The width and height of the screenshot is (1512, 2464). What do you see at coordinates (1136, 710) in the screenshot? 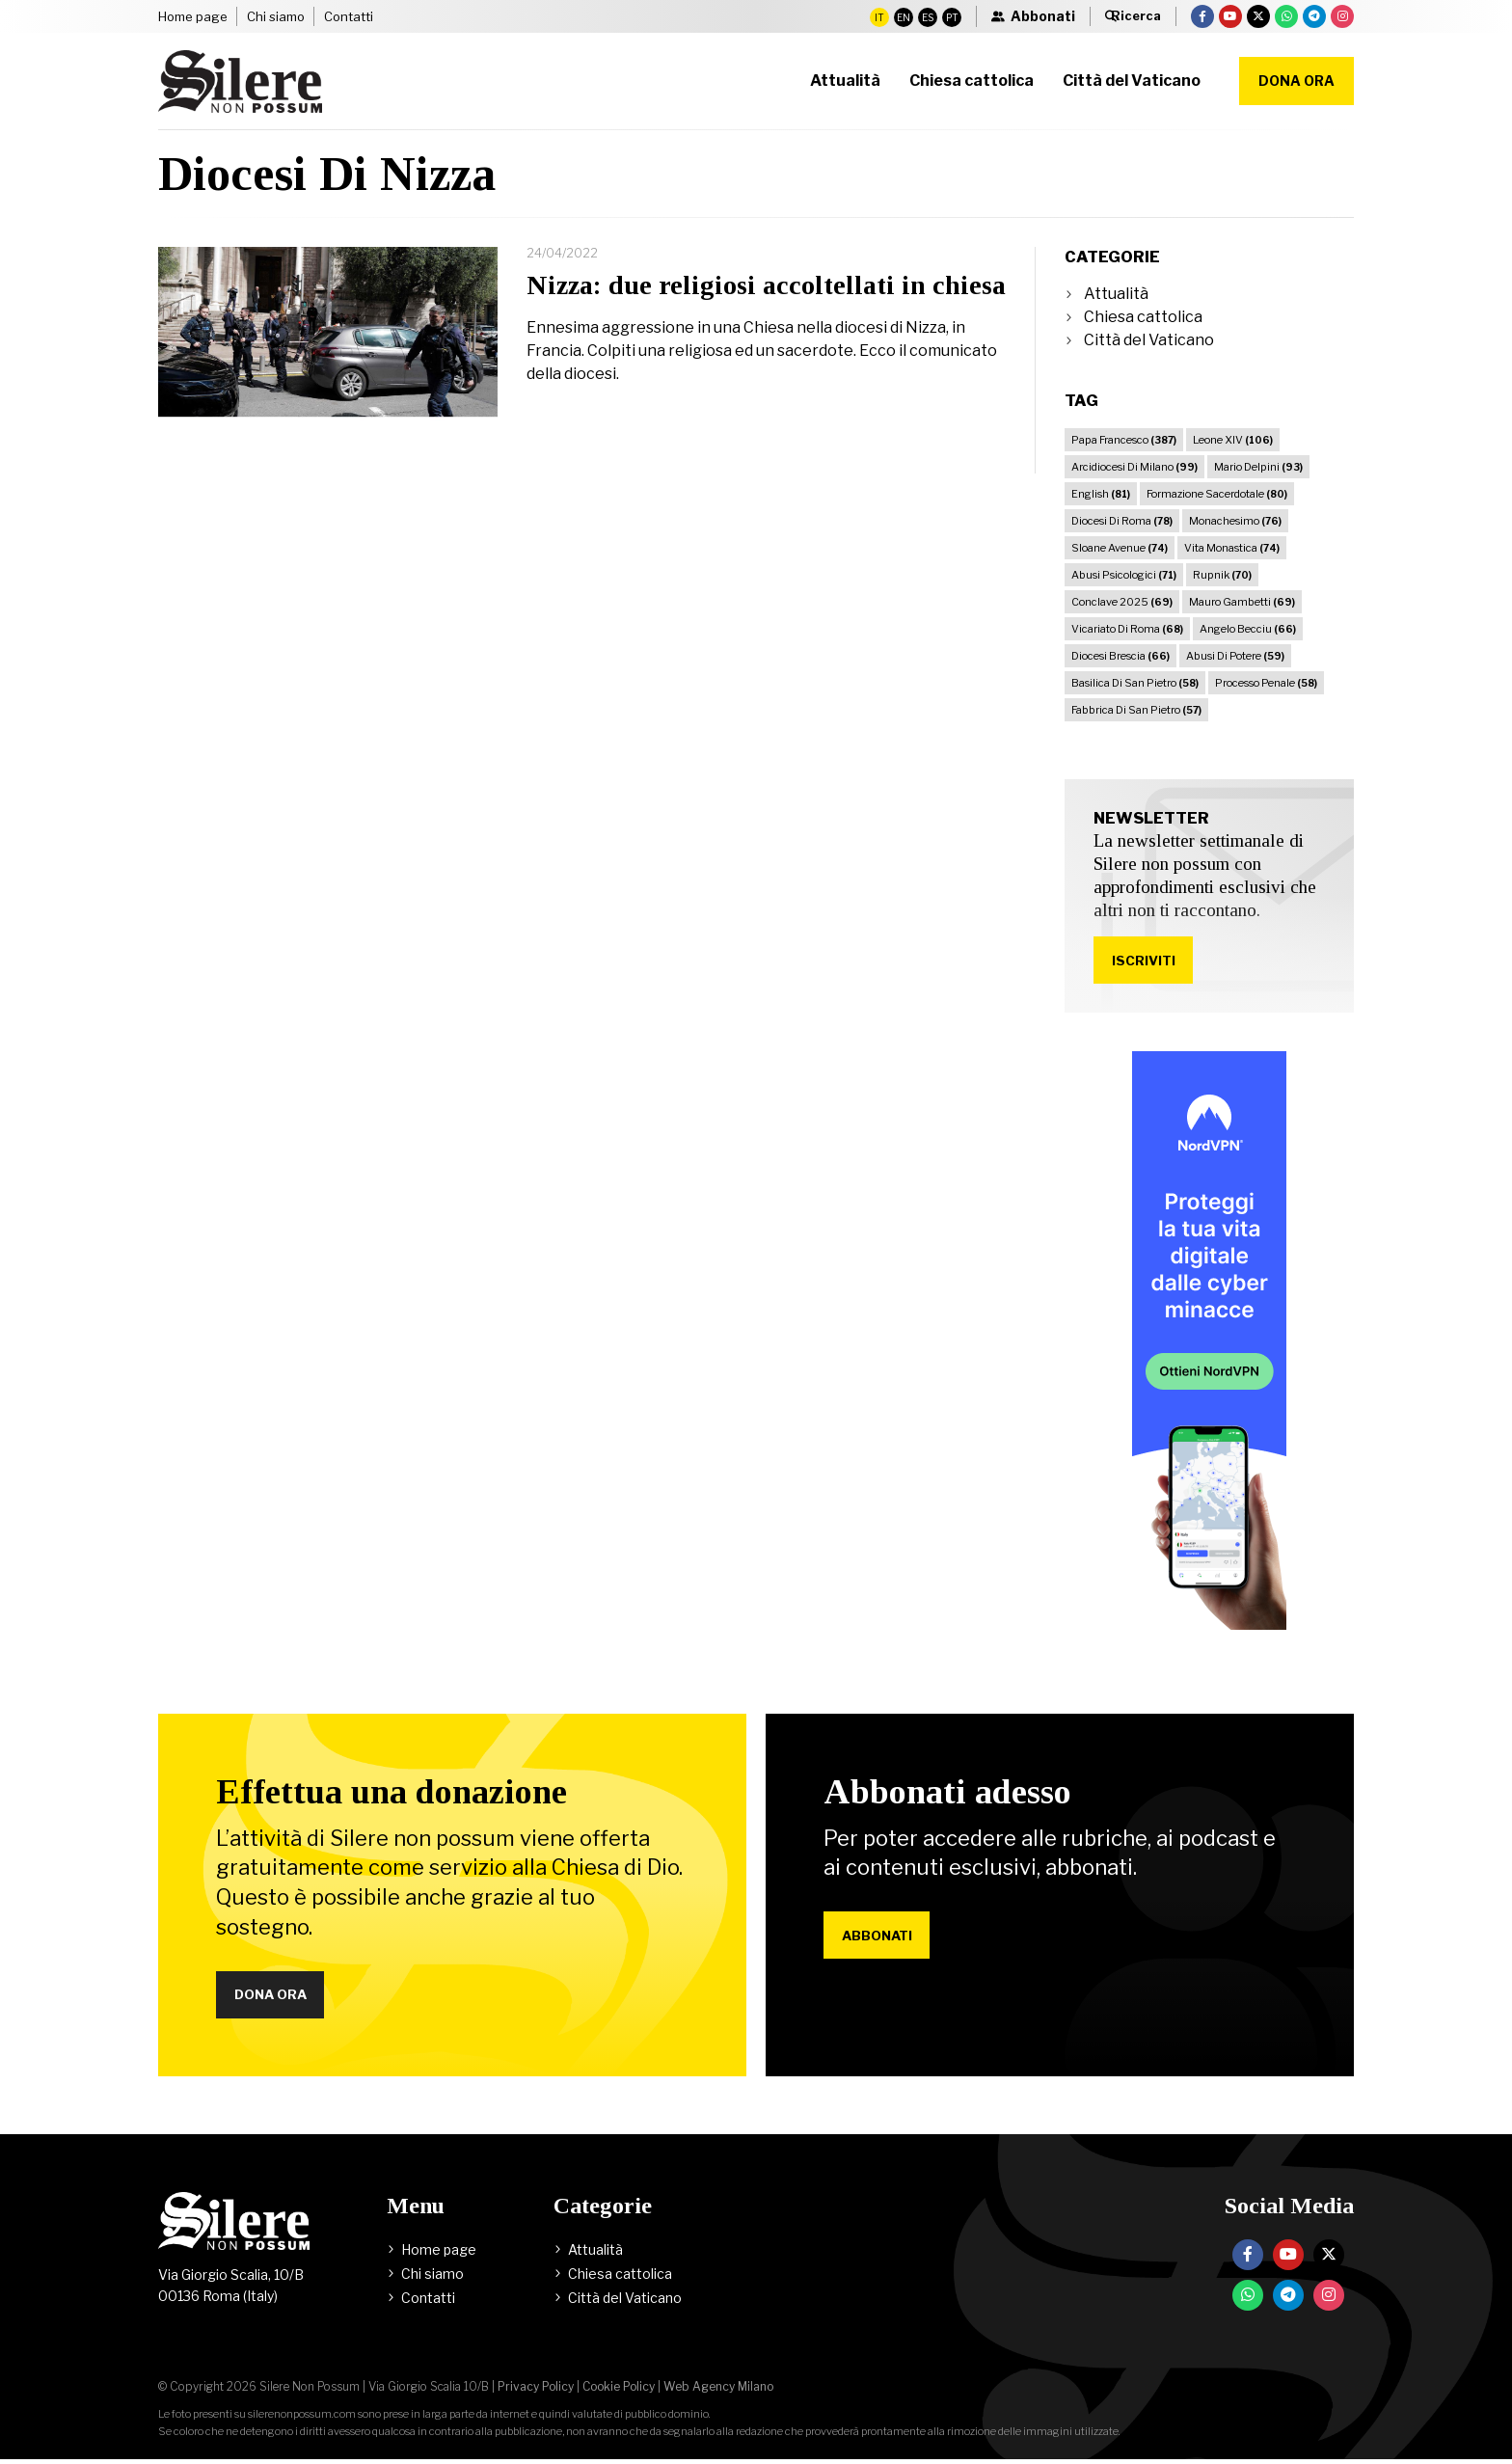
I see `Fabbrica Di San Pietro` at bounding box center [1136, 710].